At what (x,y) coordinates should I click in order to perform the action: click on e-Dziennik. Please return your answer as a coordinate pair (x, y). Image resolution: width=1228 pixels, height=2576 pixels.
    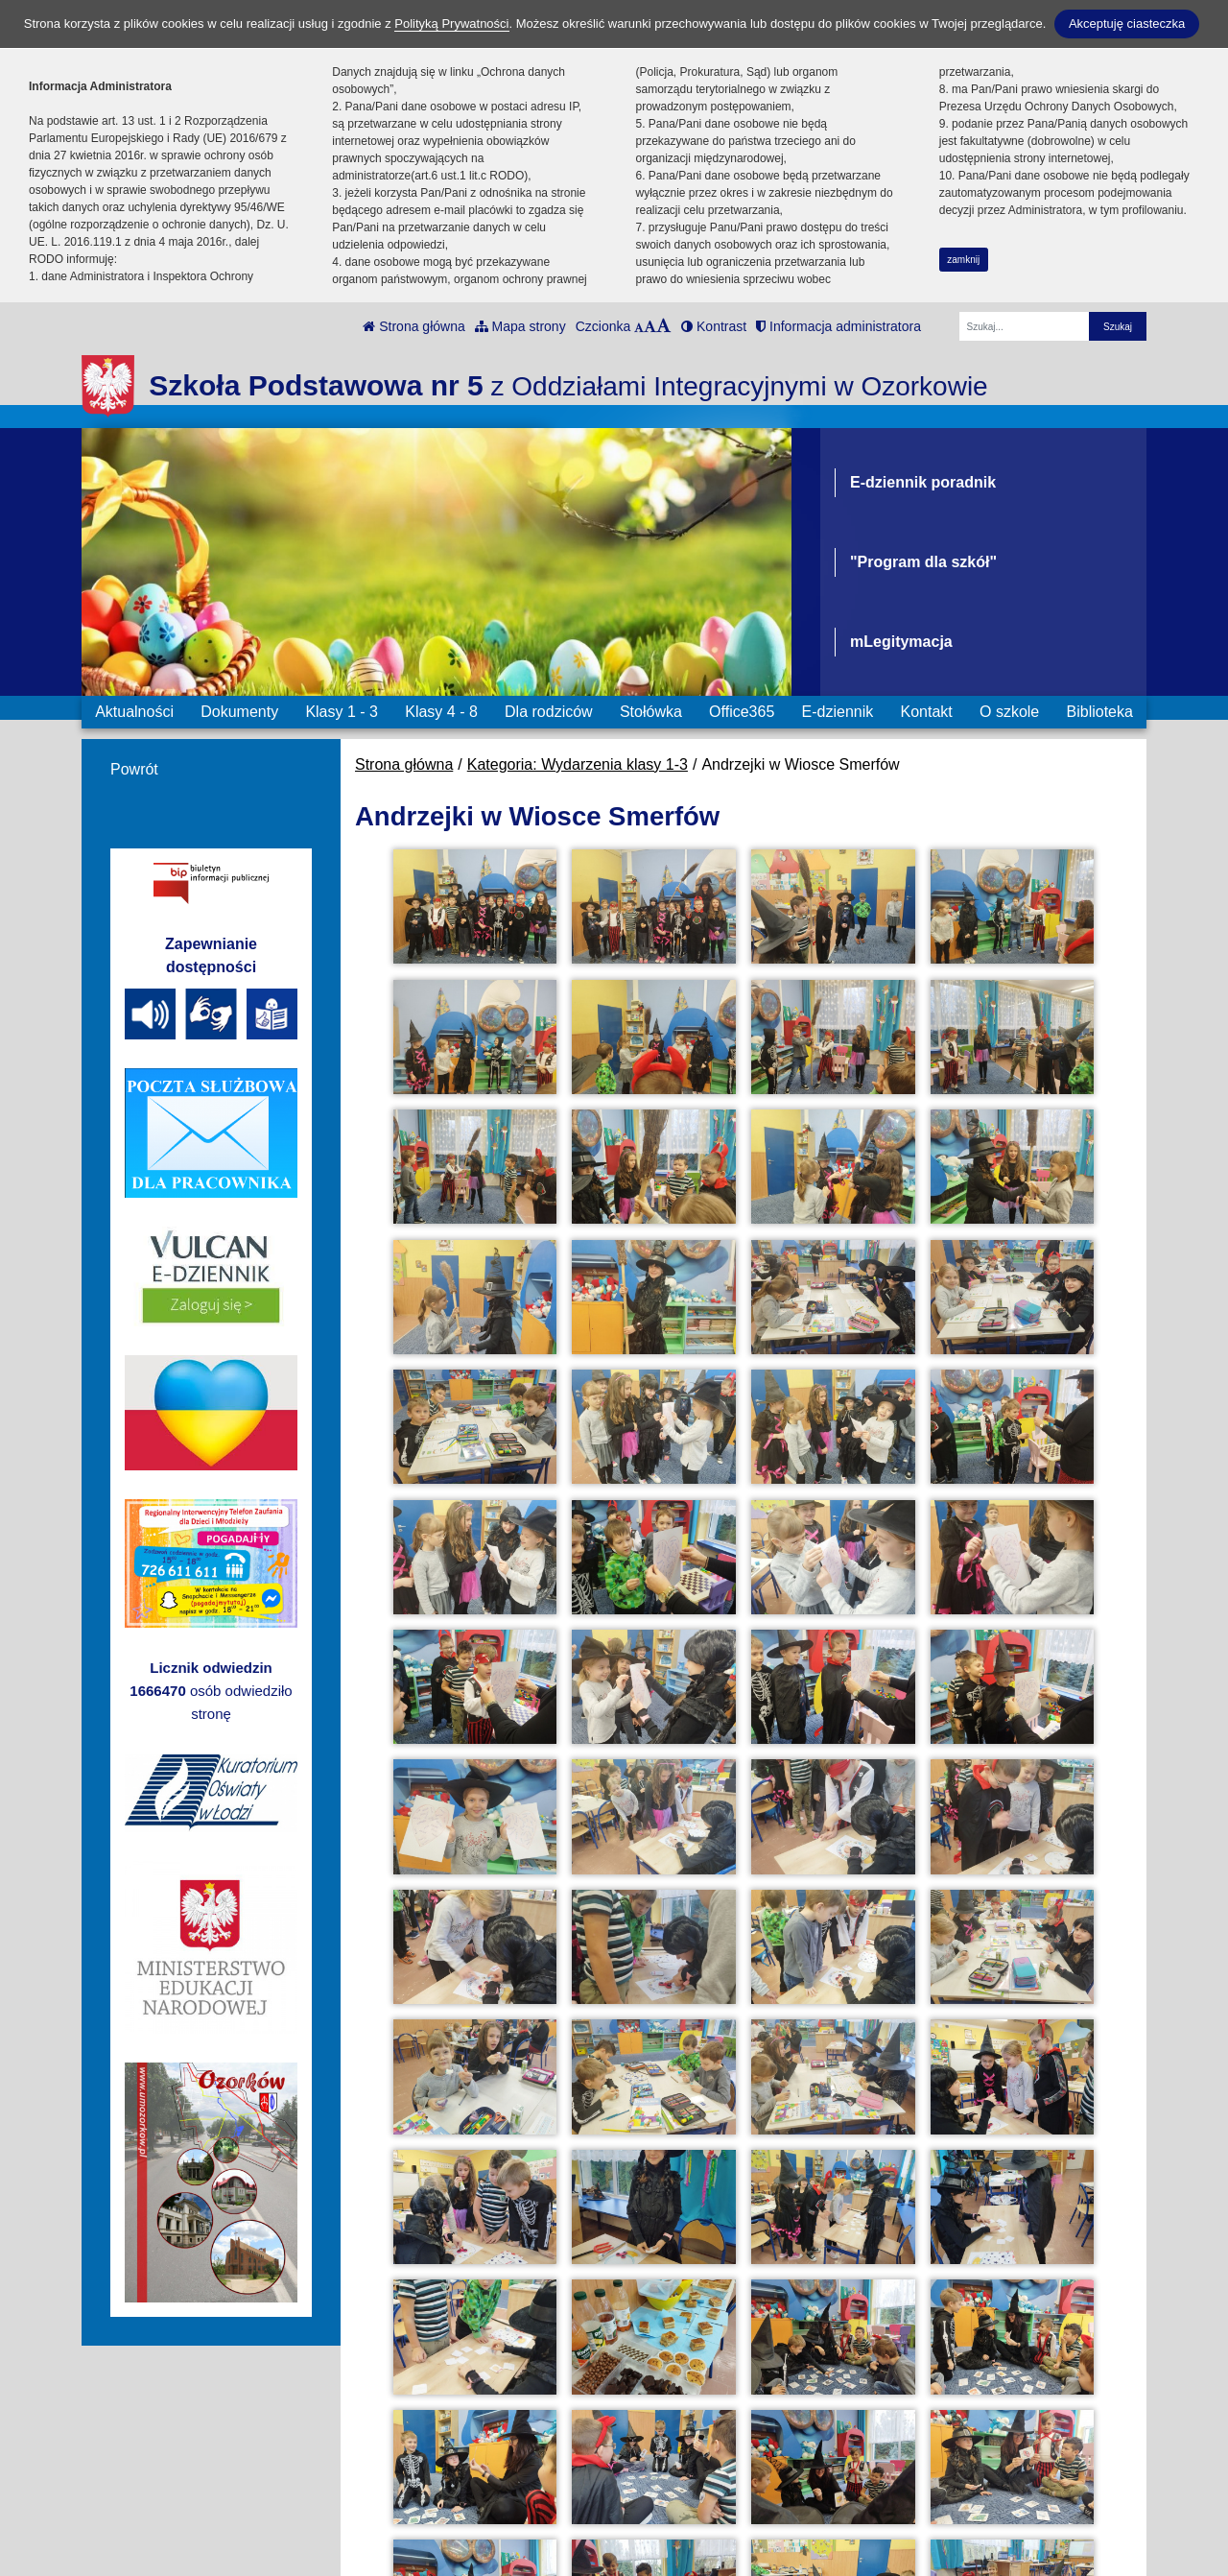
    Looking at the image, I should click on (672, 2443).